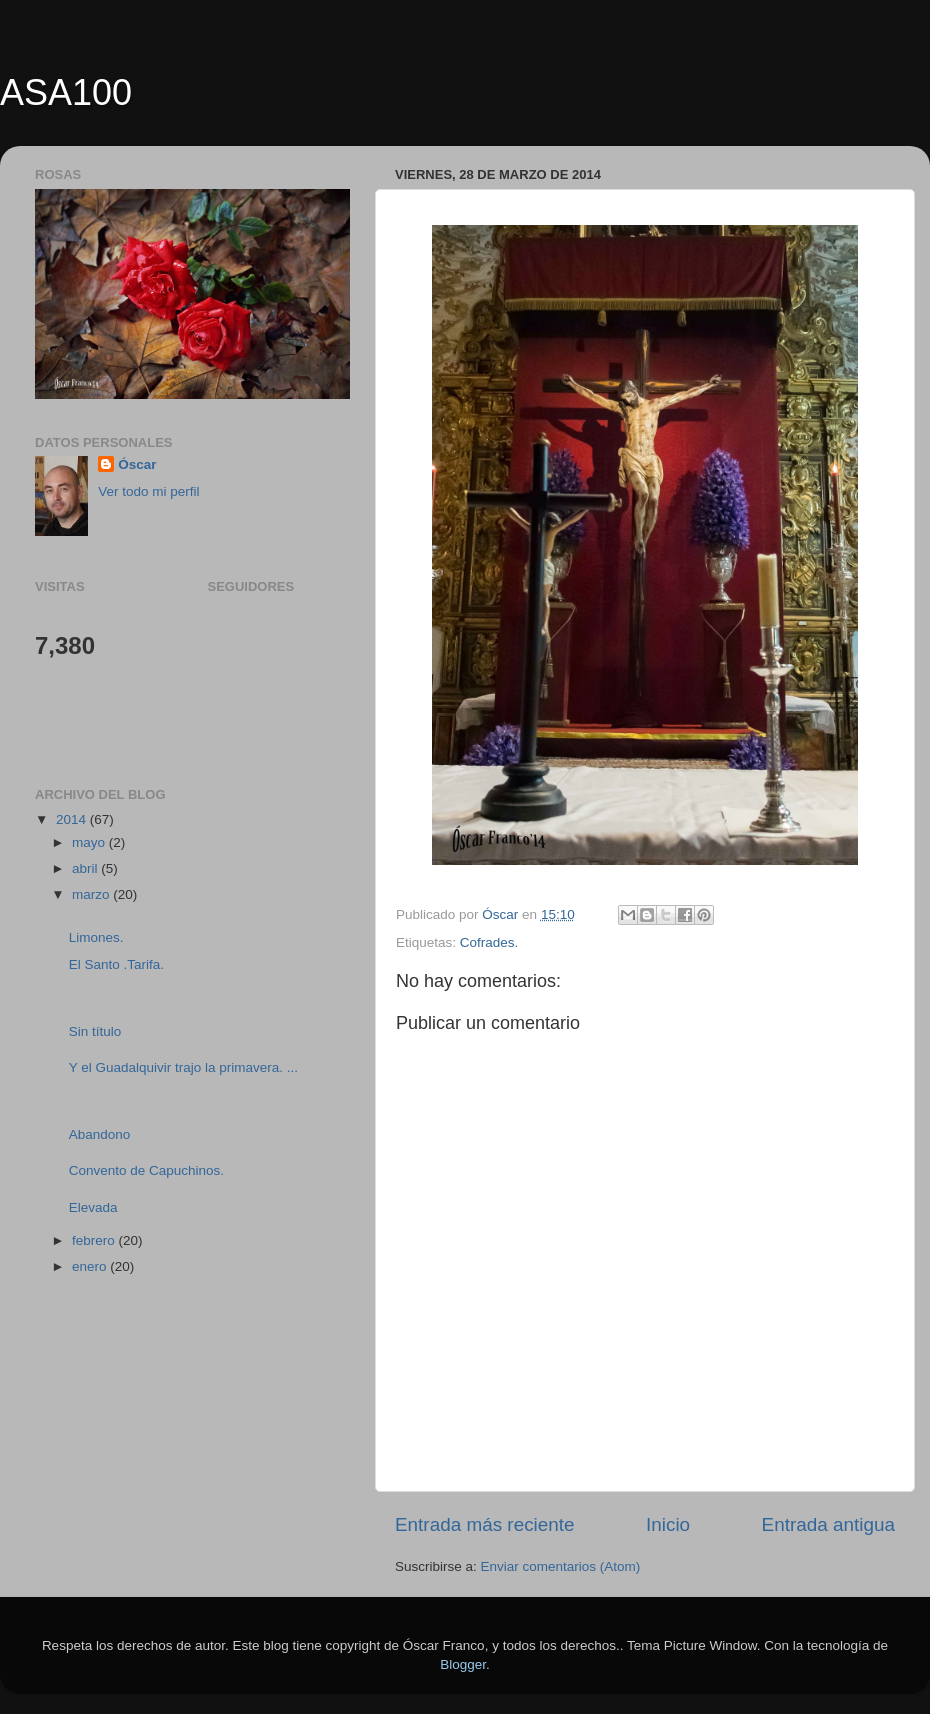  I want to click on Enviar comentarios (Atom), so click(561, 1566).